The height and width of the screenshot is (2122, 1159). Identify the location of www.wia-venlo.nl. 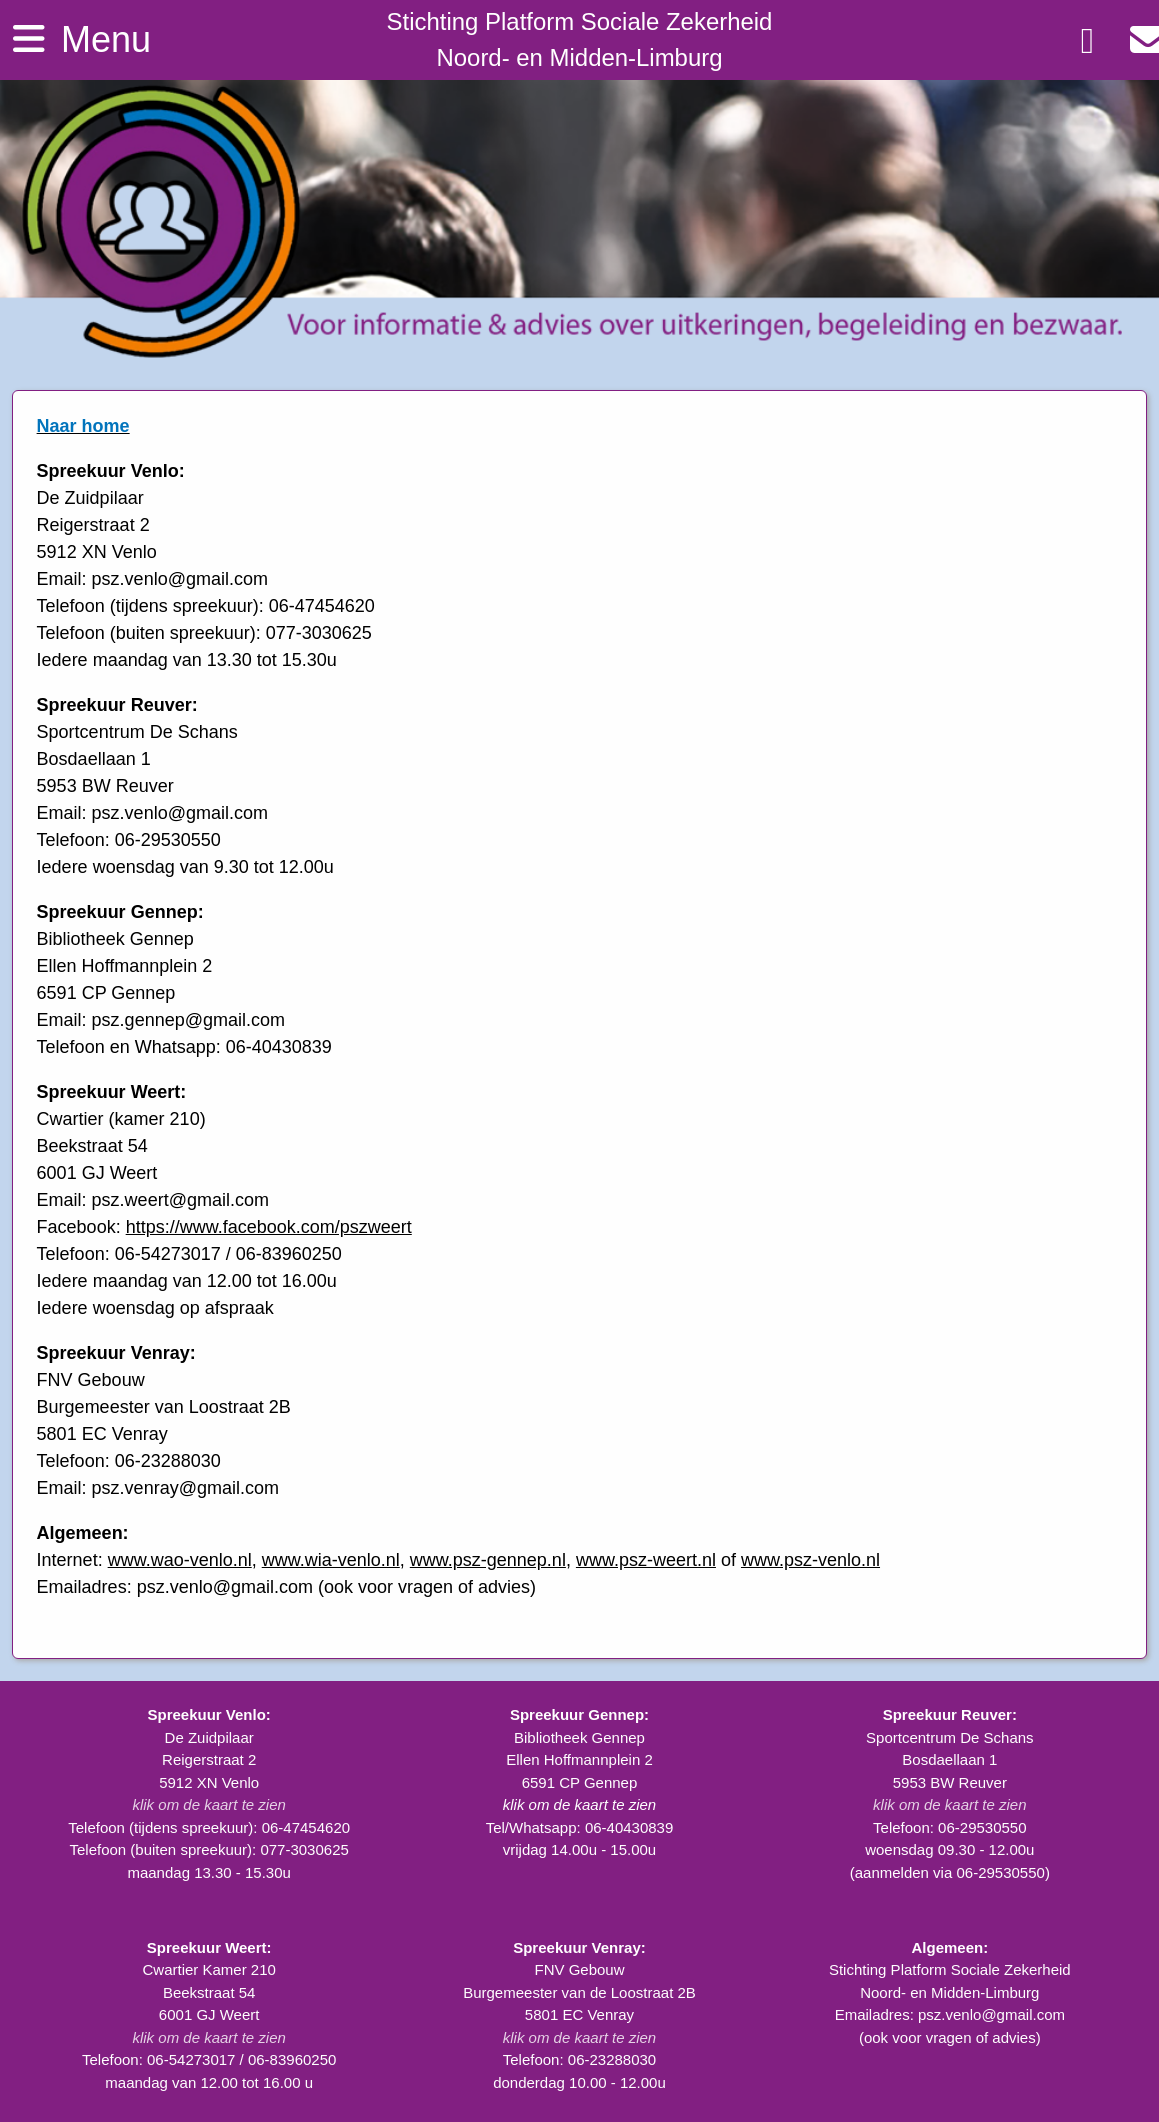
(331, 1560).